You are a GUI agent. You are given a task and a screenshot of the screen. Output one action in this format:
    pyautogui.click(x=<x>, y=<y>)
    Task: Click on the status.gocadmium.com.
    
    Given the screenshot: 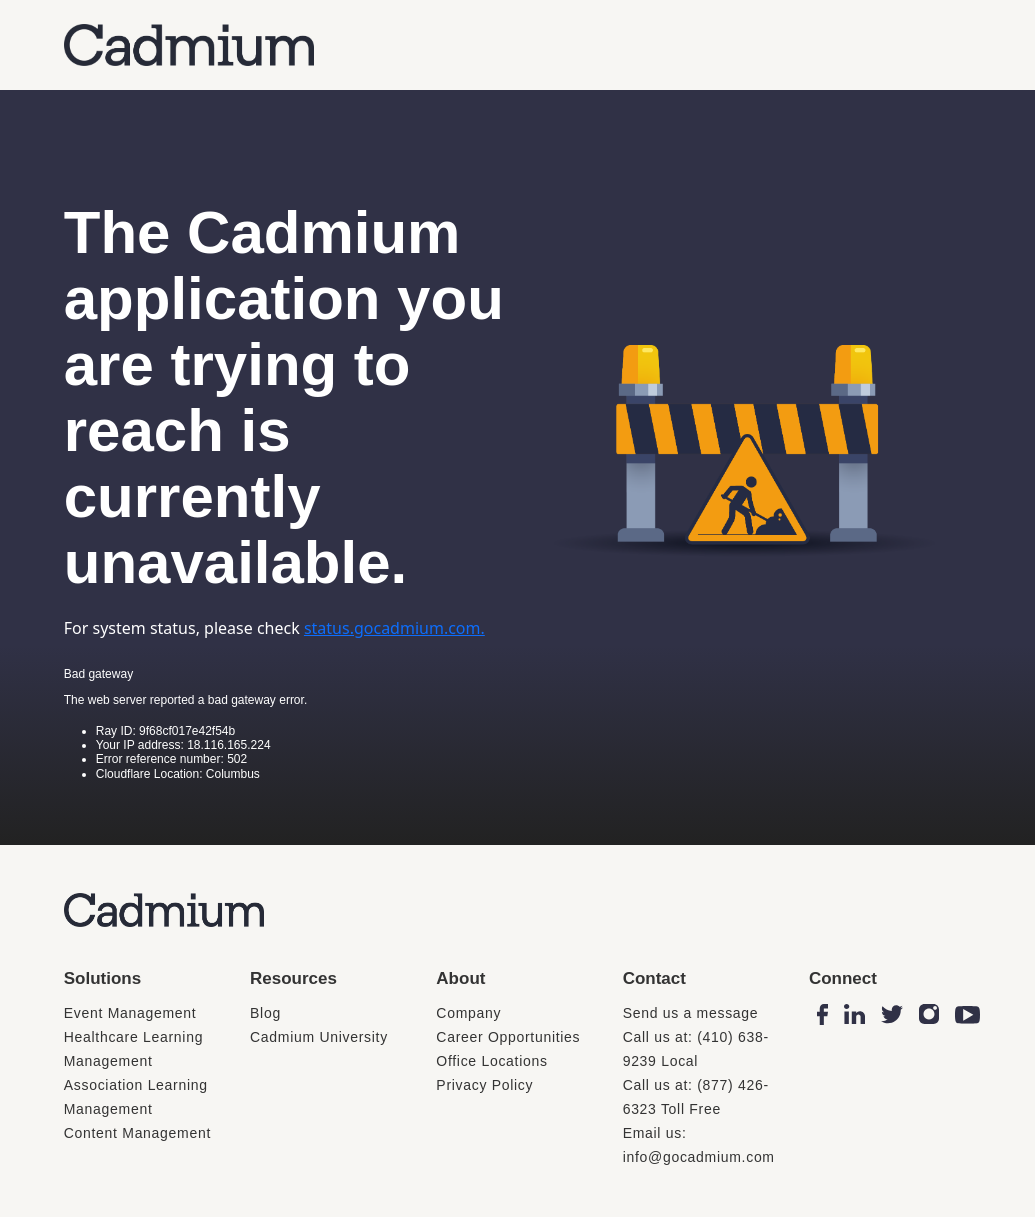 What is the action you would take?
    pyautogui.click(x=394, y=628)
    